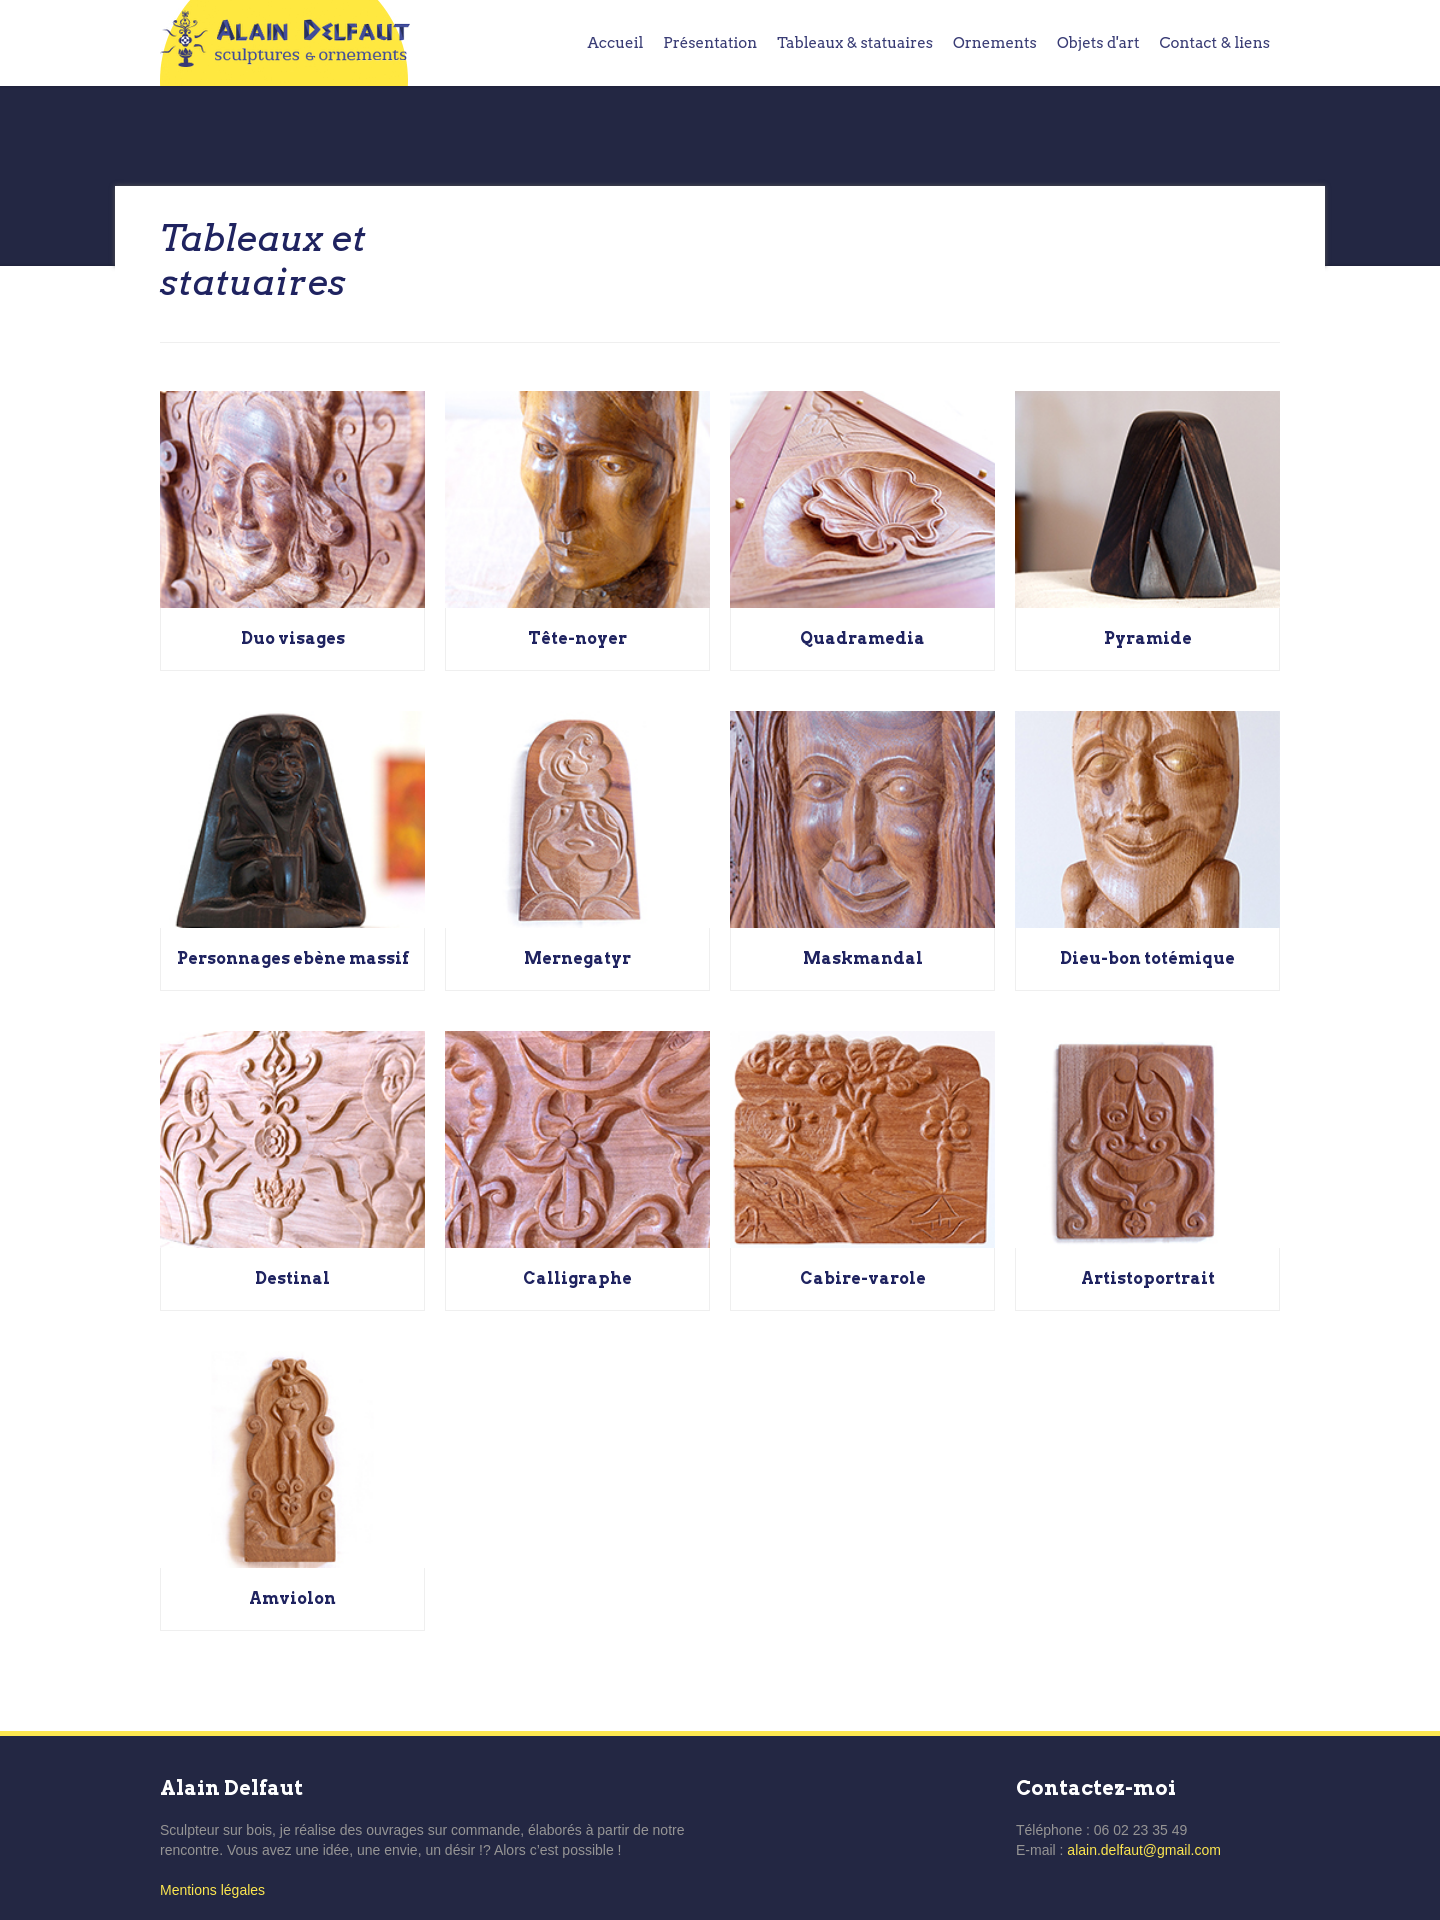  I want to click on Quadramedia, so click(862, 638).